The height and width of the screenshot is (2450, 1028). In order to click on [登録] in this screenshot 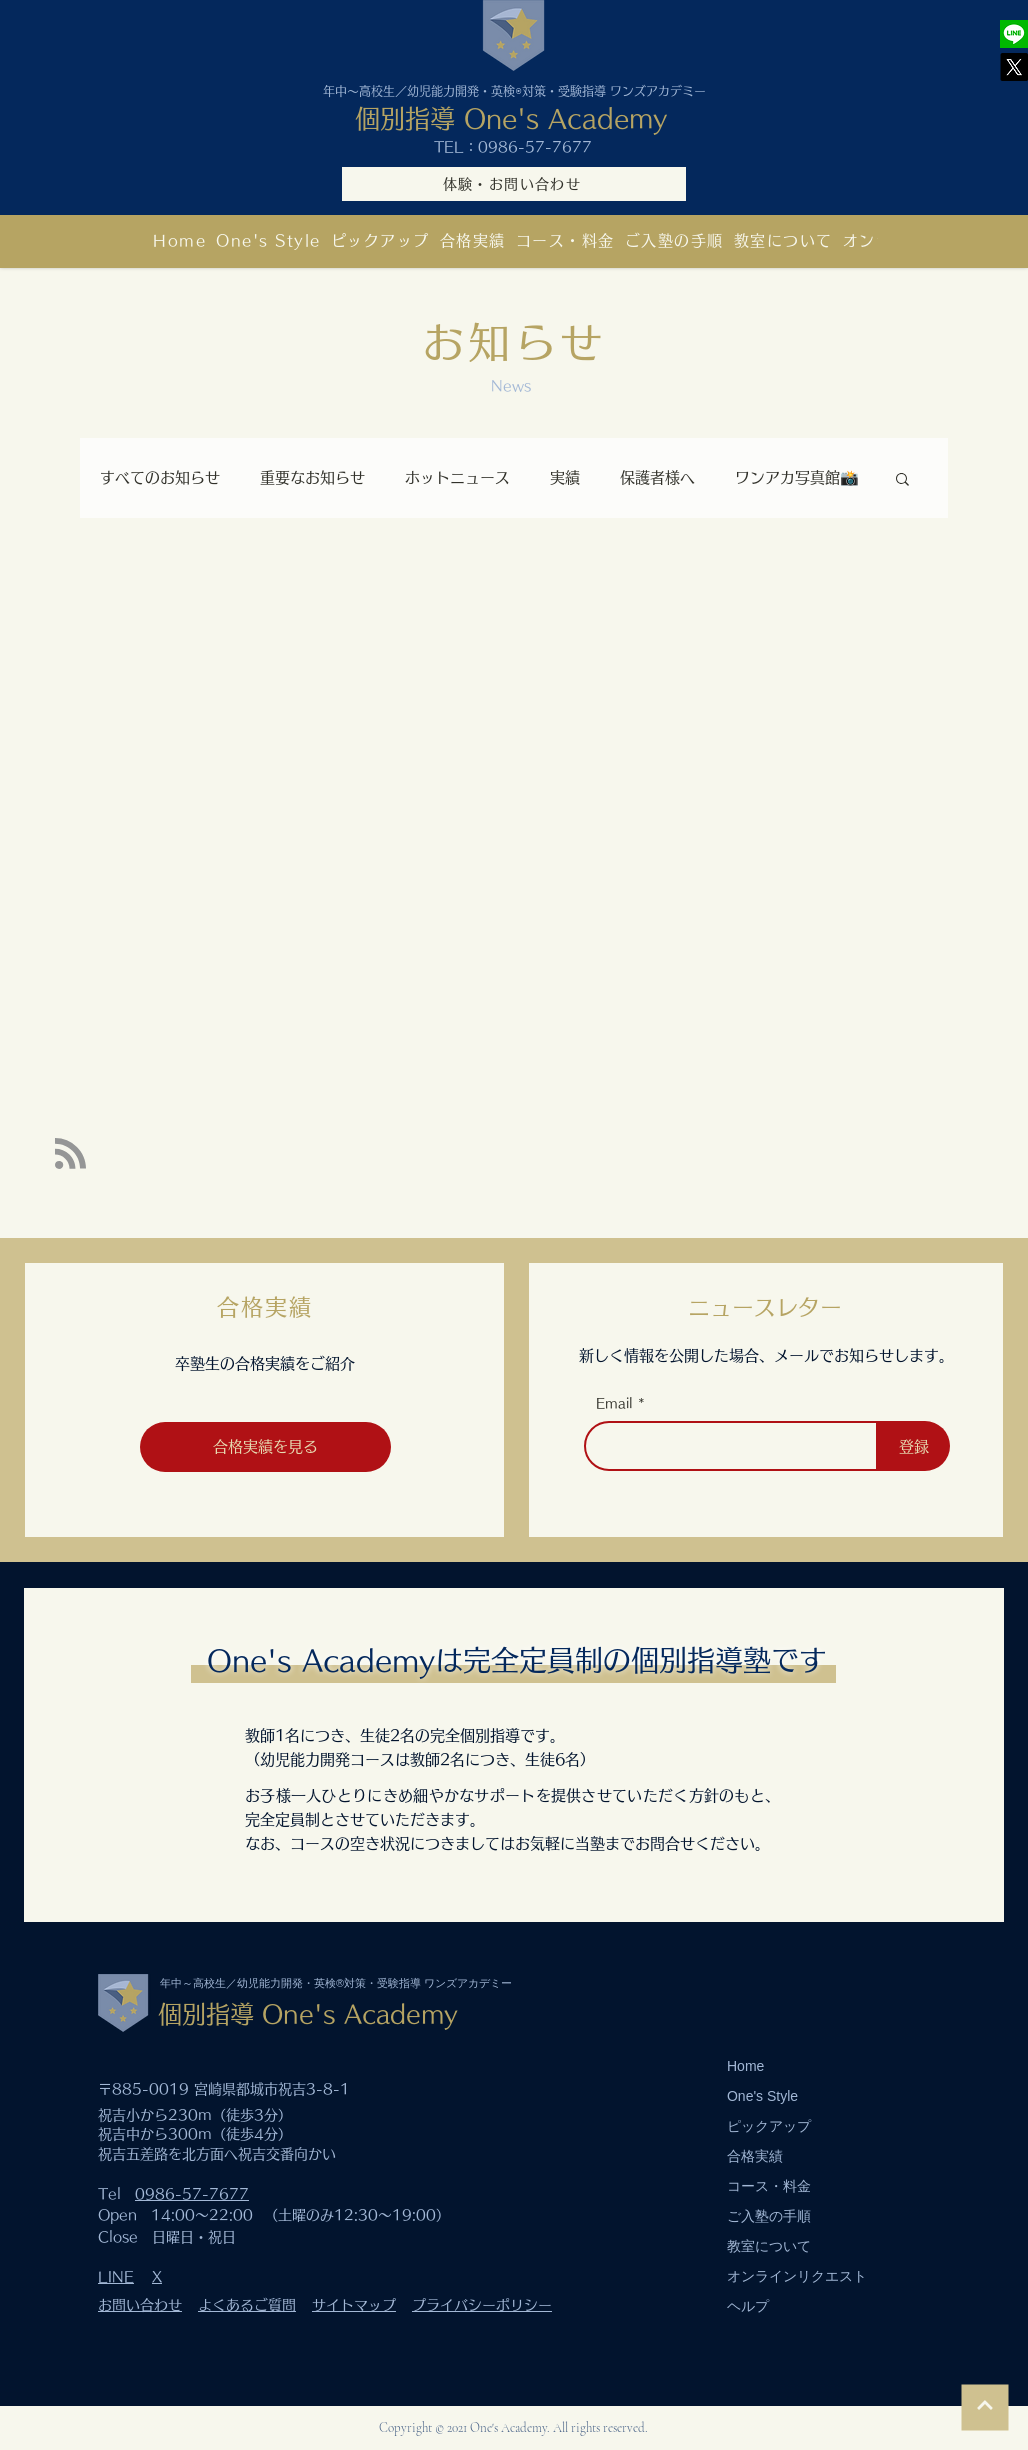, I will do `click(913, 1446)`.